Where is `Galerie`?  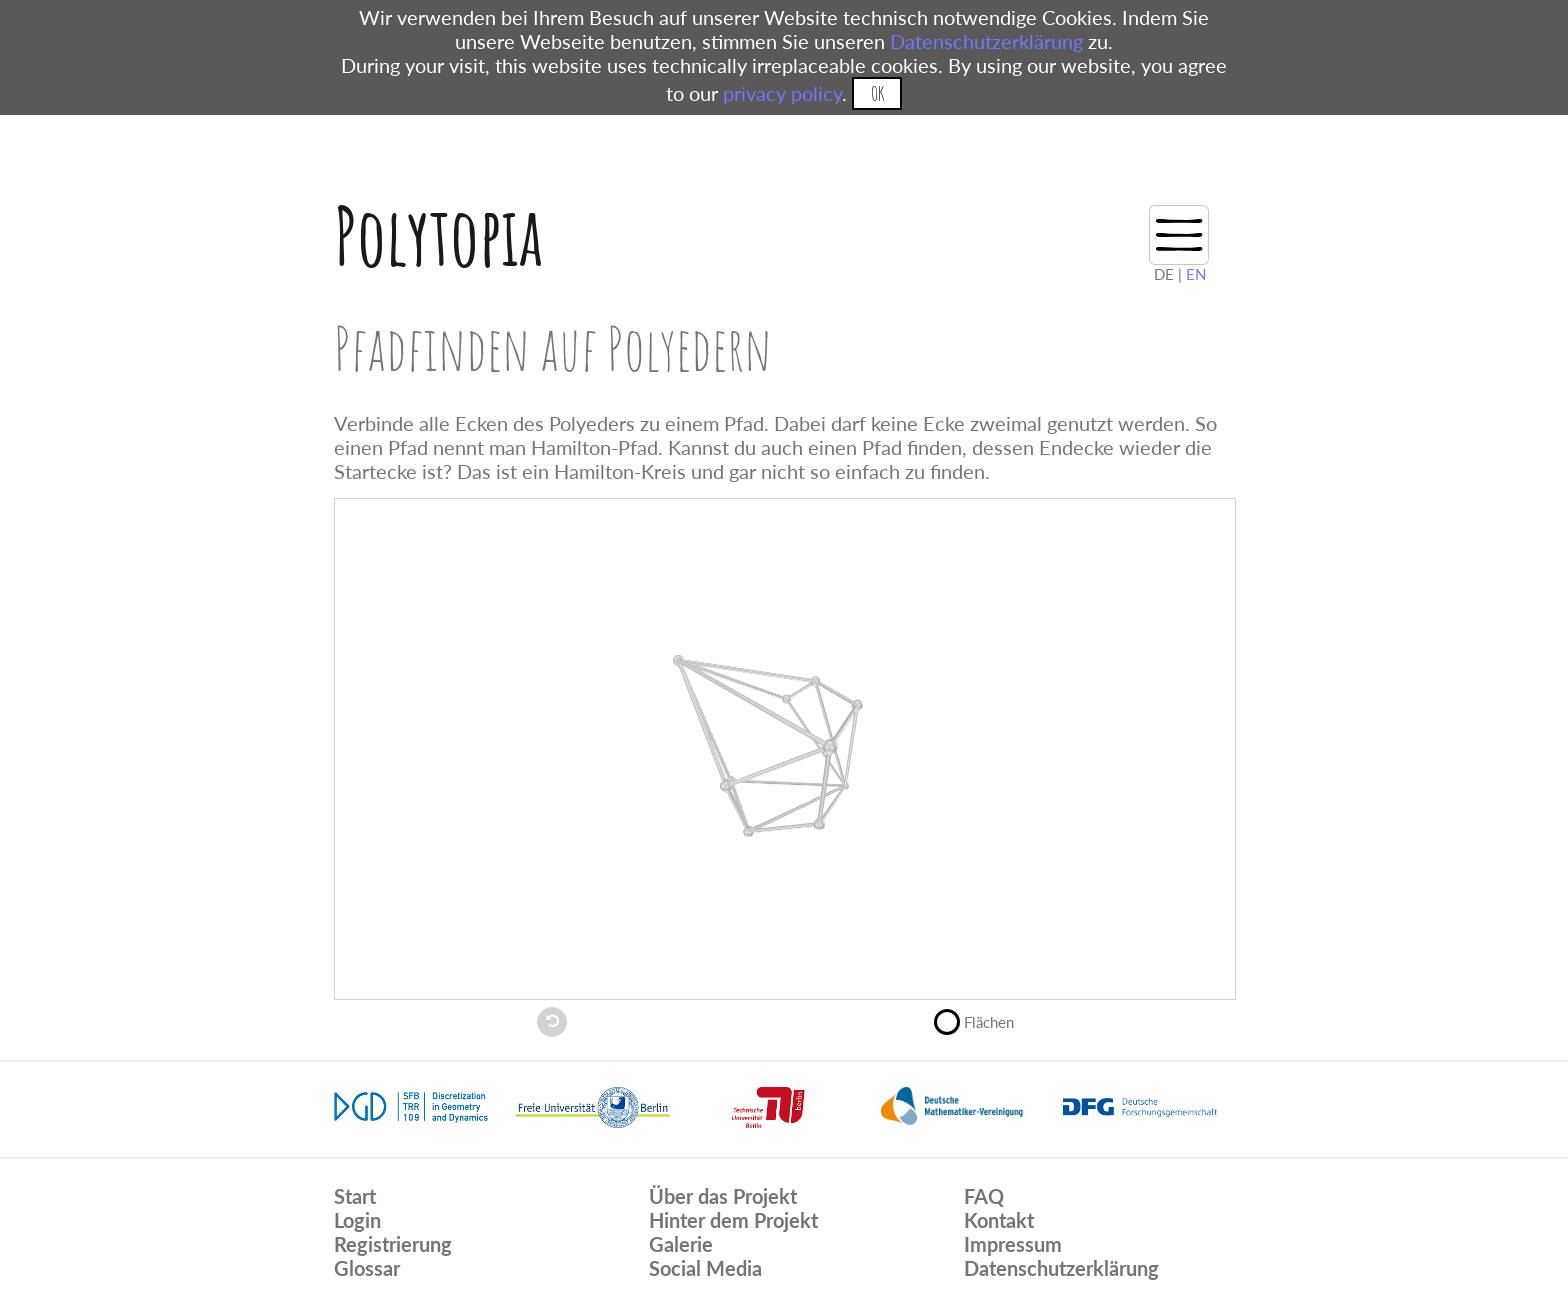
Galerie is located at coordinates (681, 1244).